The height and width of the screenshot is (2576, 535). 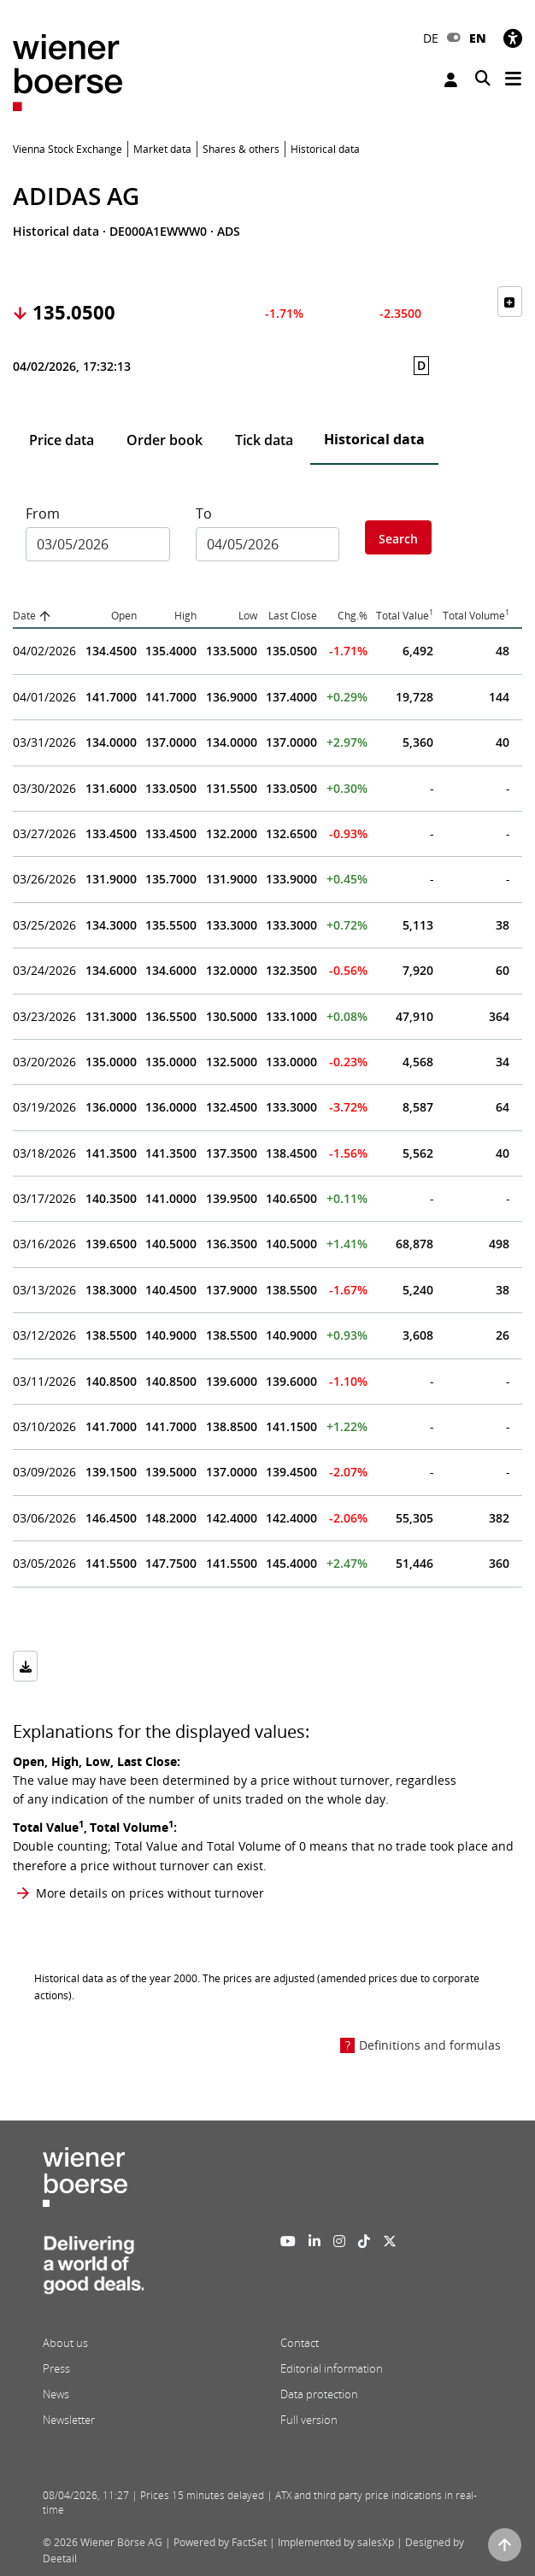 What do you see at coordinates (299, 2342) in the screenshot?
I see `Contact` at bounding box center [299, 2342].